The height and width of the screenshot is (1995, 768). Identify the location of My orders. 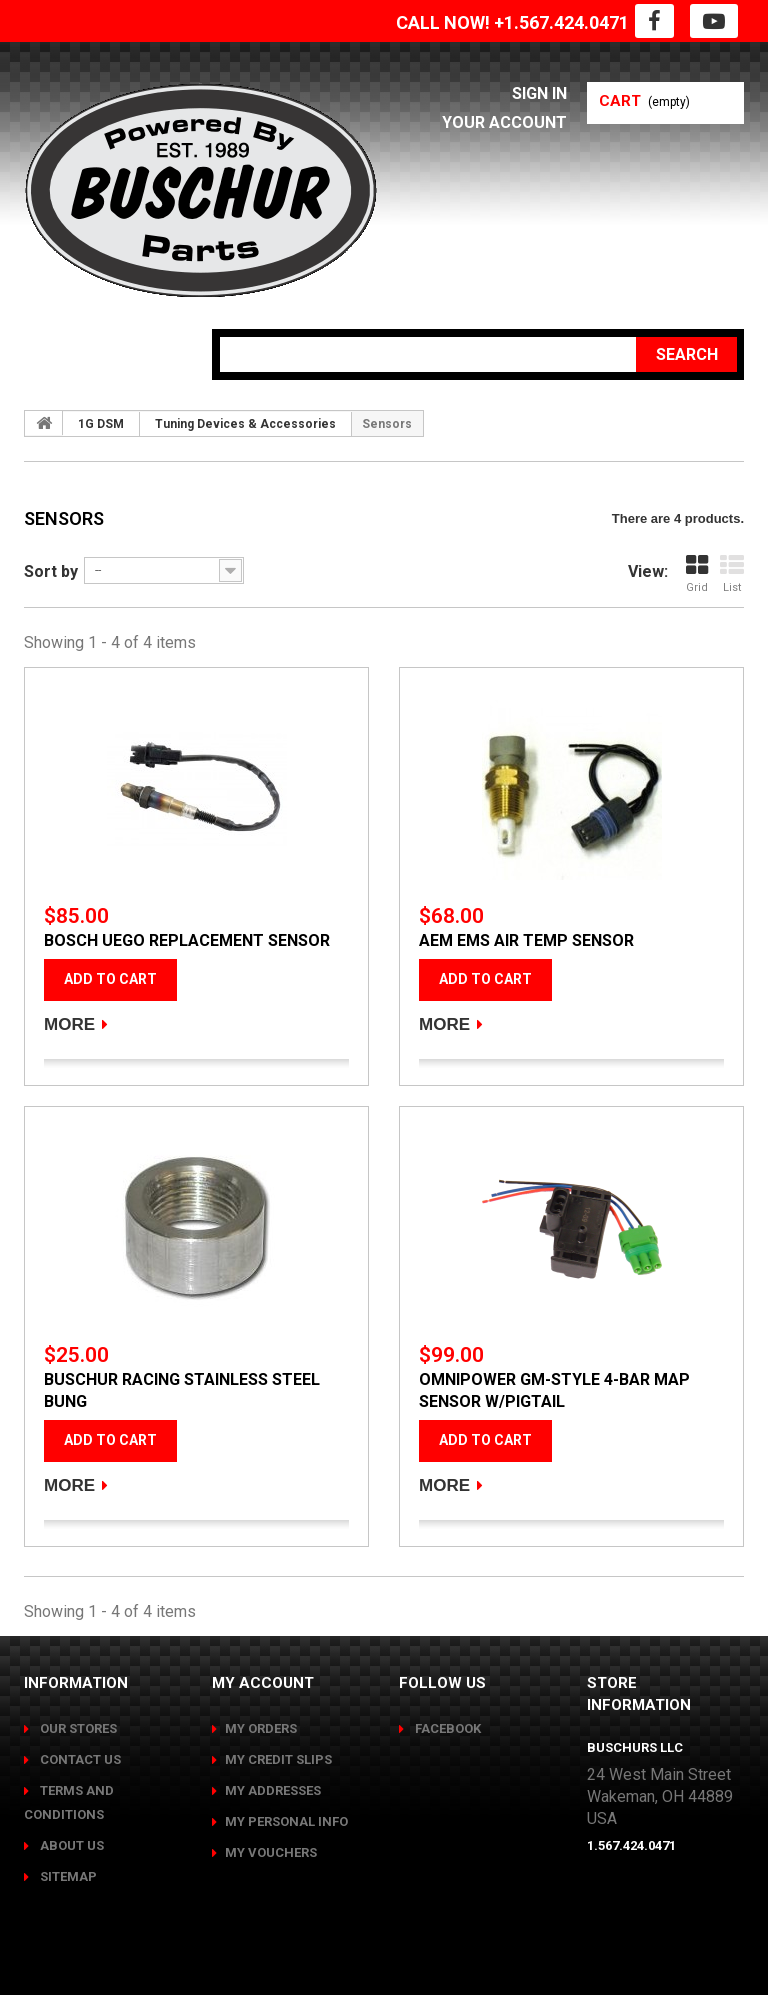
(261, 1728).